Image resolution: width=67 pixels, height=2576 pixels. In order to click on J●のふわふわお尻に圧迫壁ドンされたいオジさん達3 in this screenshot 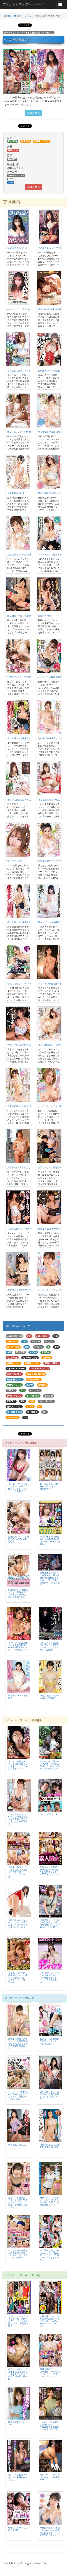, I will do `click(49, 2041)`.